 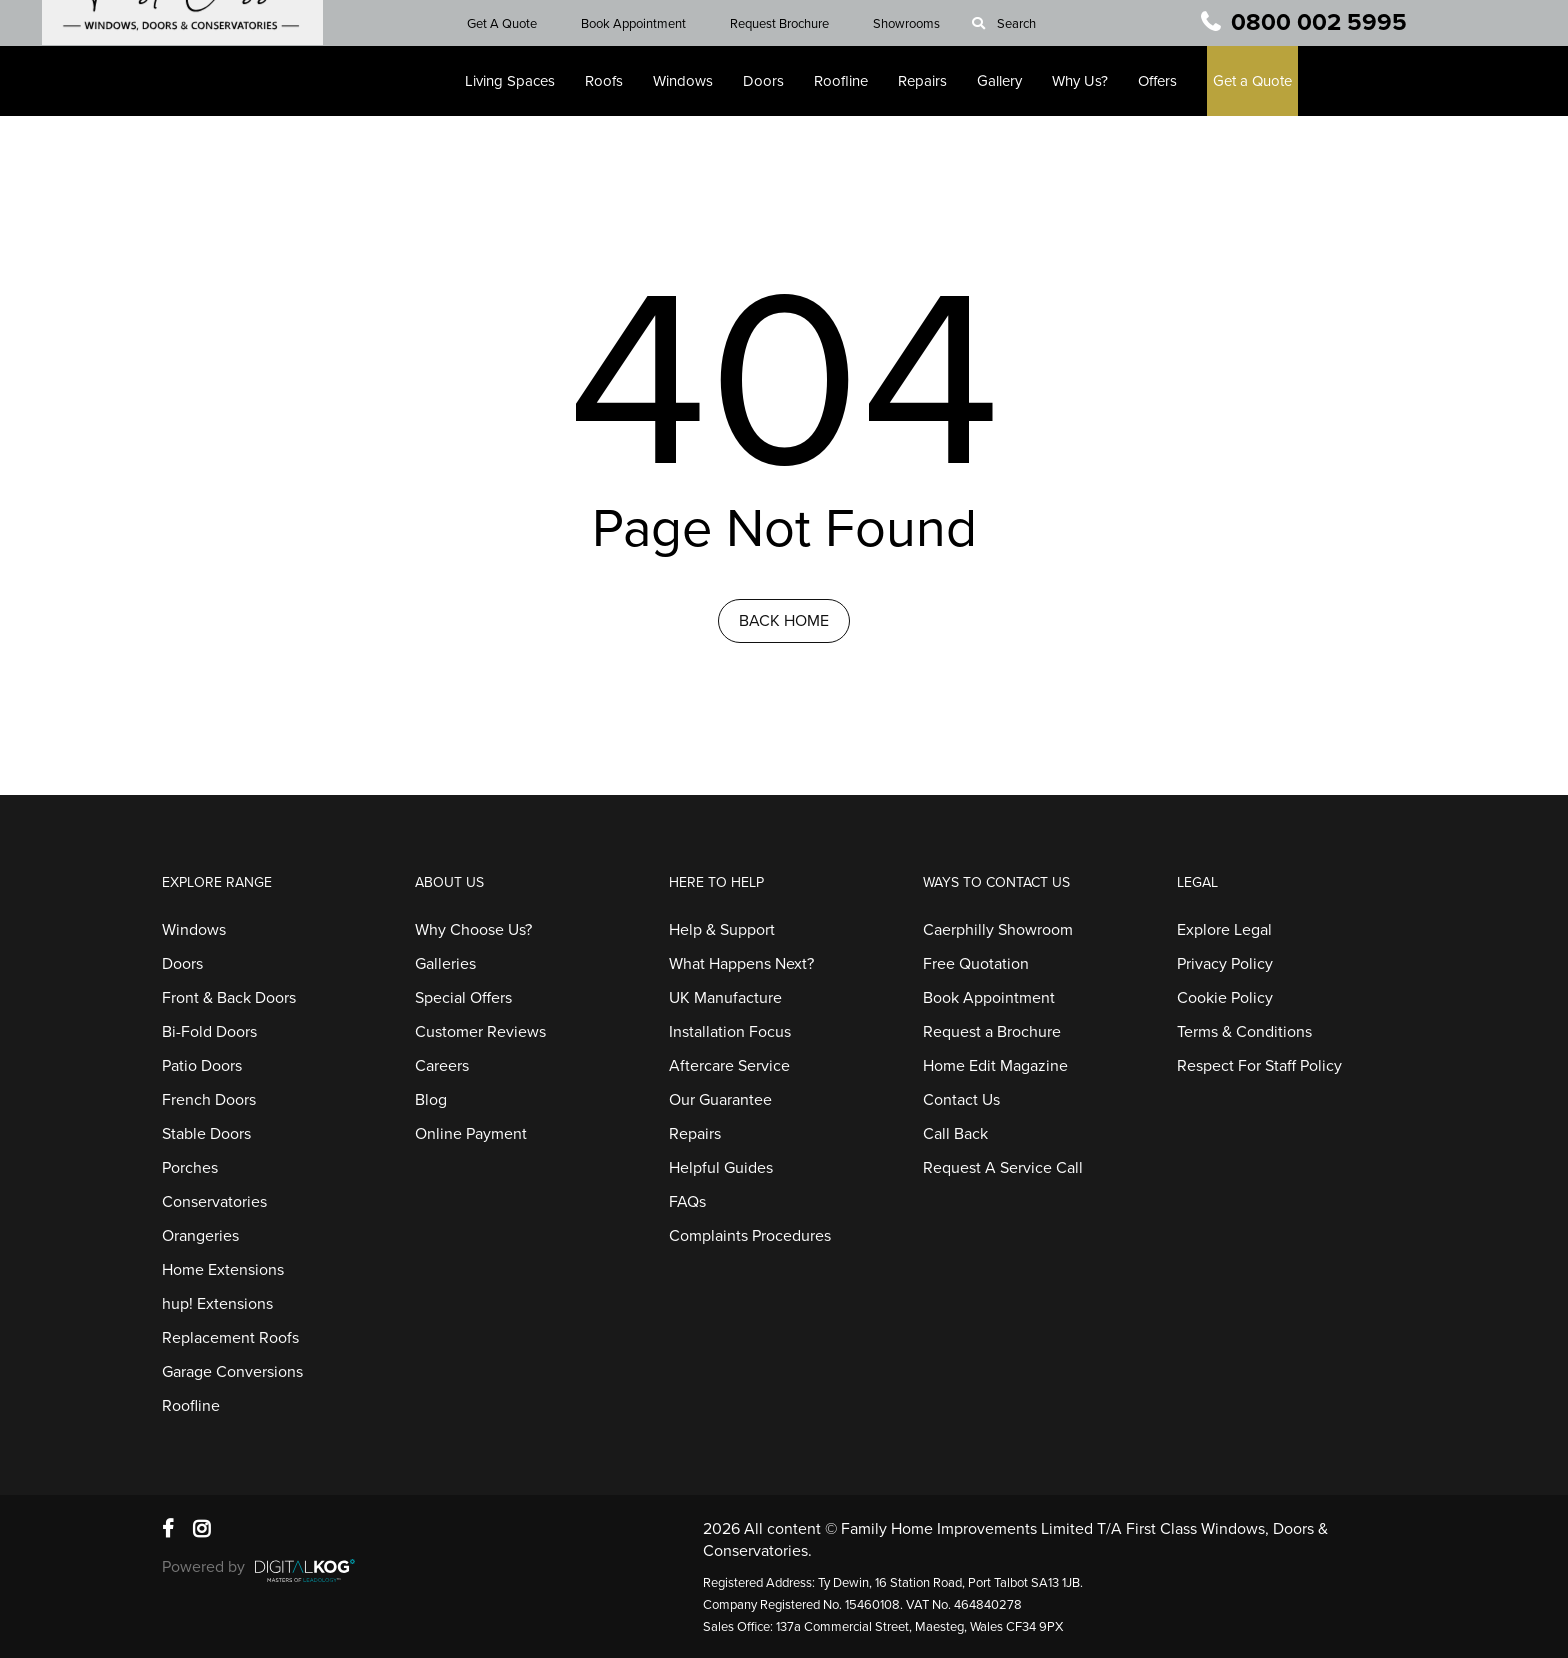 What do you see at coordinates (1263, 81) in the screenshot?
I see `Get a Quote` at bounding box center [1263, 81].